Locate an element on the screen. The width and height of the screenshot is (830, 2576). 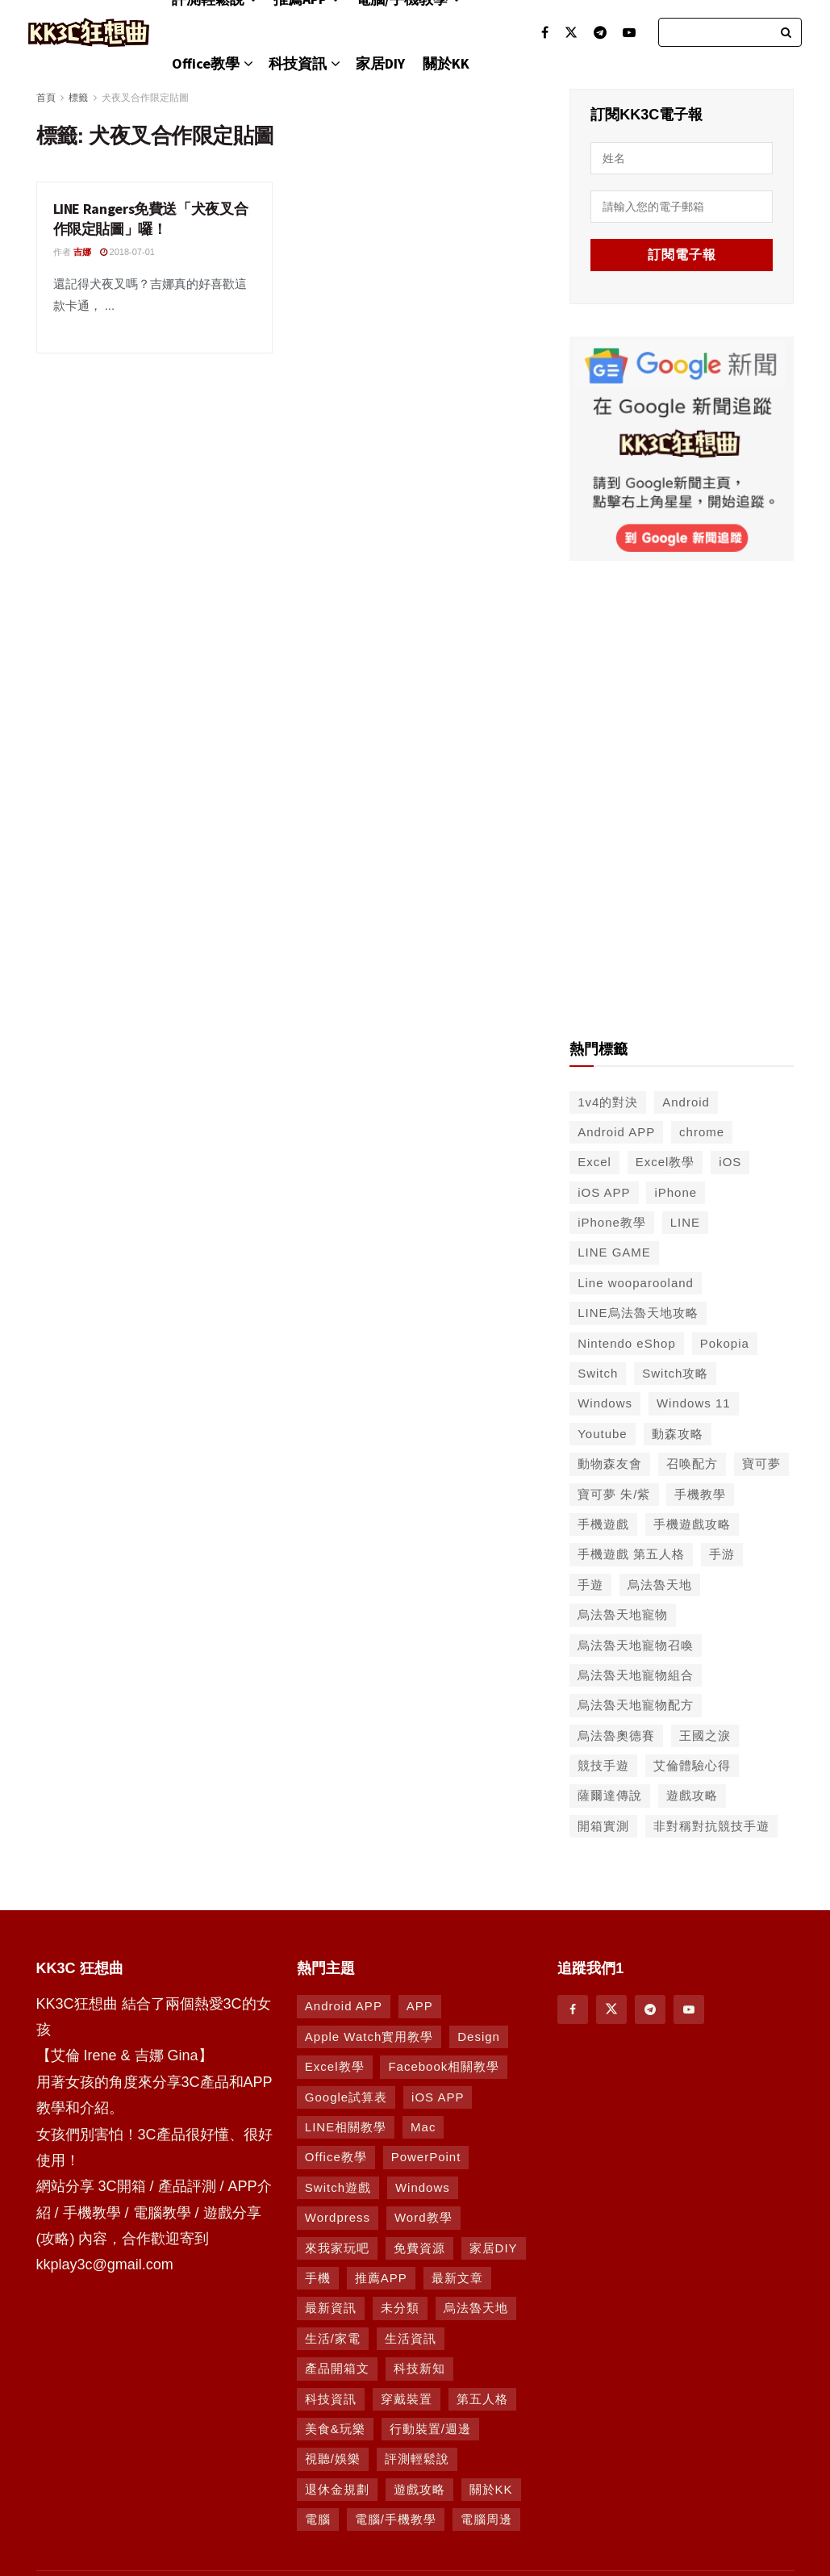
競技手遊 [競技手遊 (41 個項目)] is located at coordinates (603, 1765).